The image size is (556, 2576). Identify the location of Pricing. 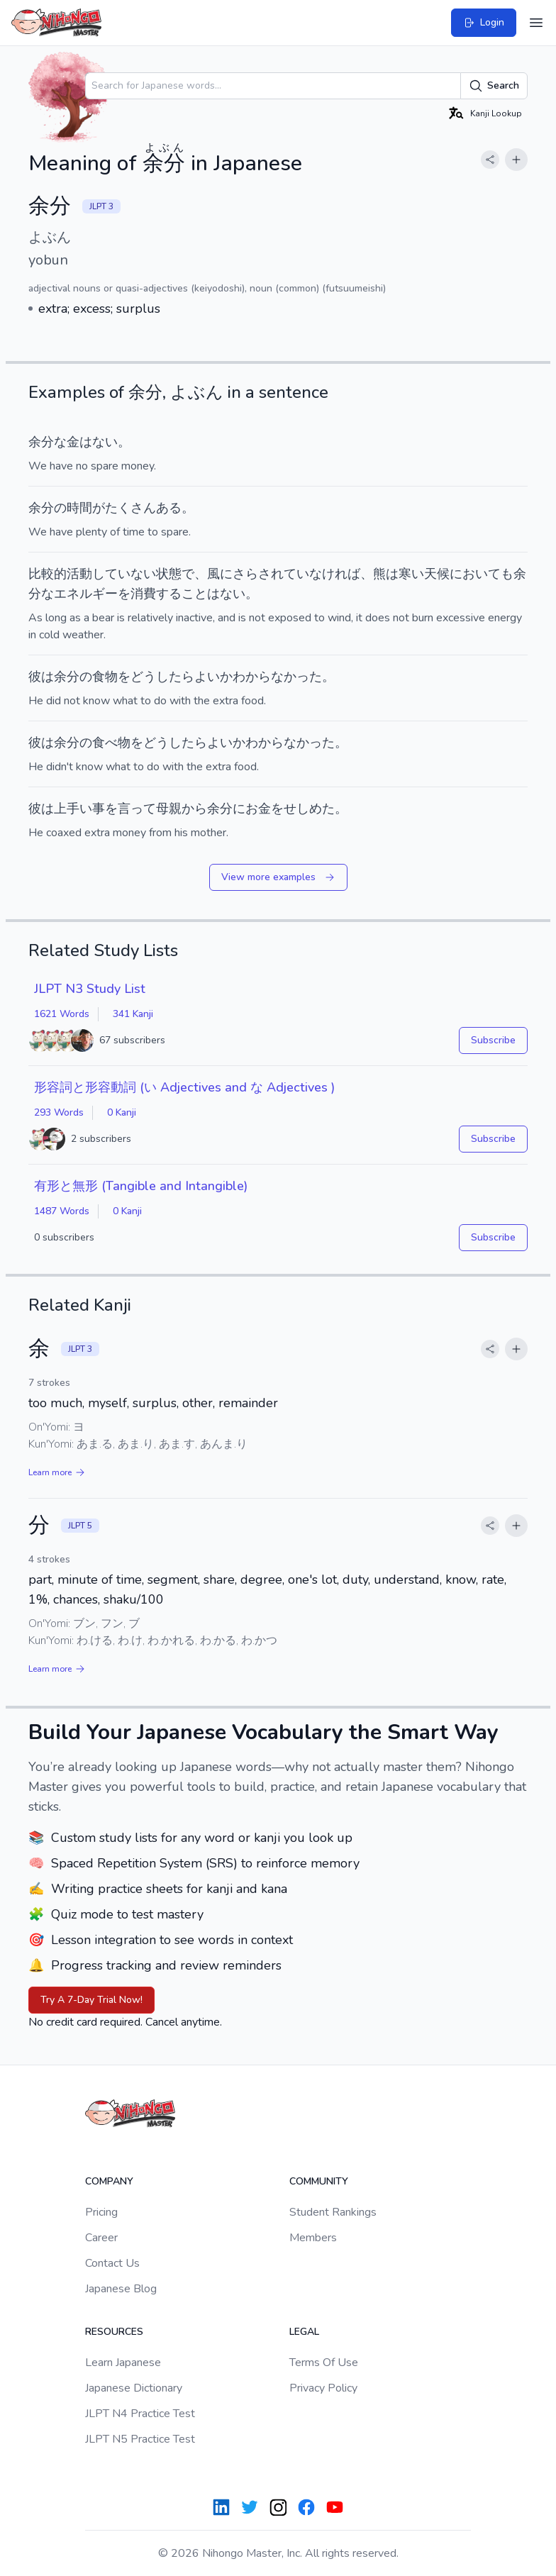
(101, 2212).